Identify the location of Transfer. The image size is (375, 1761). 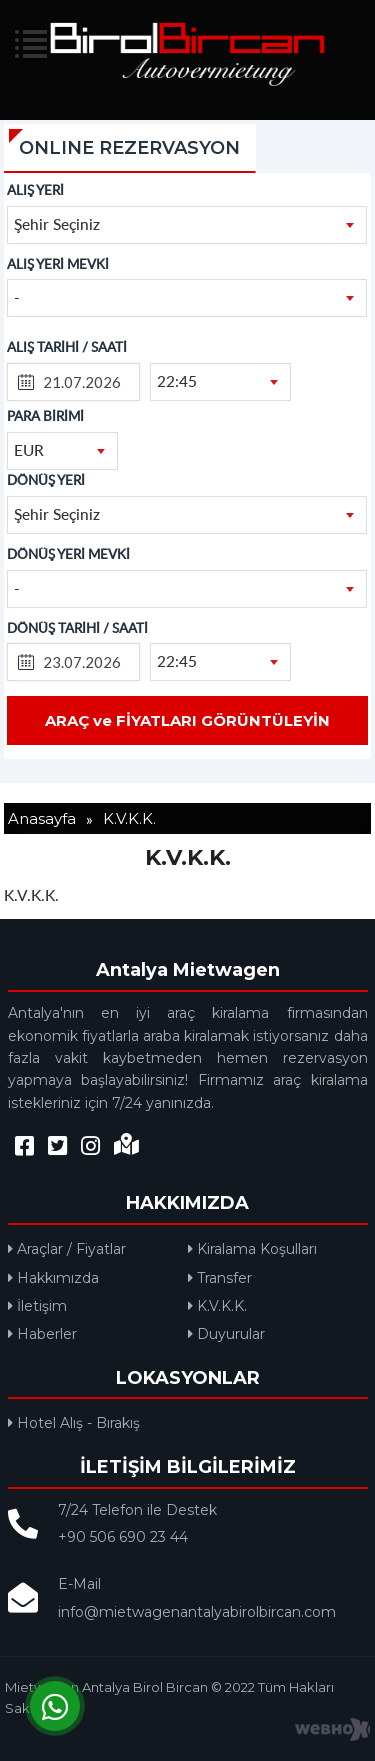
(220, 1278).